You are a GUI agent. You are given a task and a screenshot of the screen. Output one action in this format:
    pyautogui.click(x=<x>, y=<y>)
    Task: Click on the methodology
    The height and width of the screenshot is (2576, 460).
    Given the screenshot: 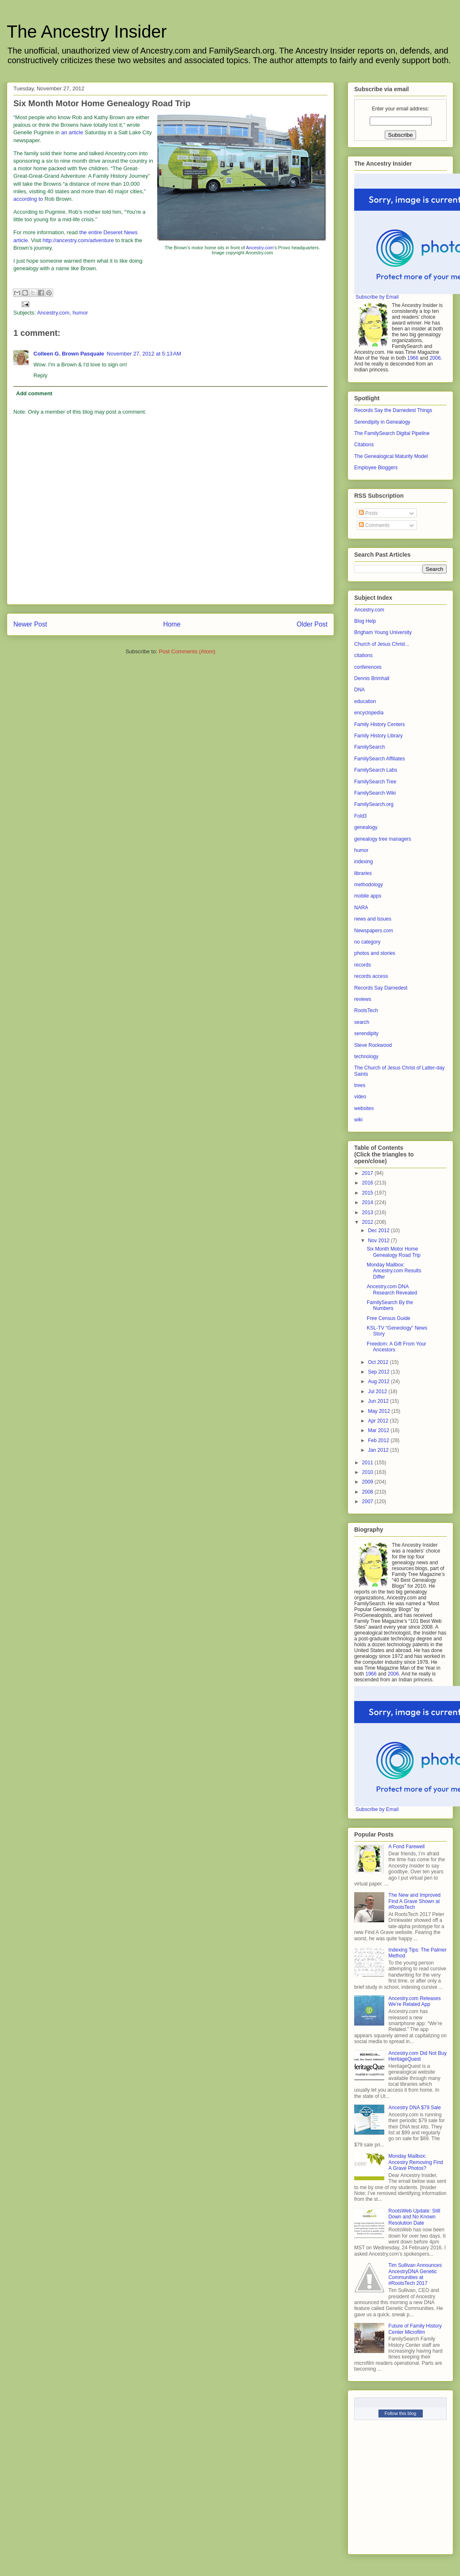 What is the action you would take?
    pyautogui.click(x=368, y=885)
    